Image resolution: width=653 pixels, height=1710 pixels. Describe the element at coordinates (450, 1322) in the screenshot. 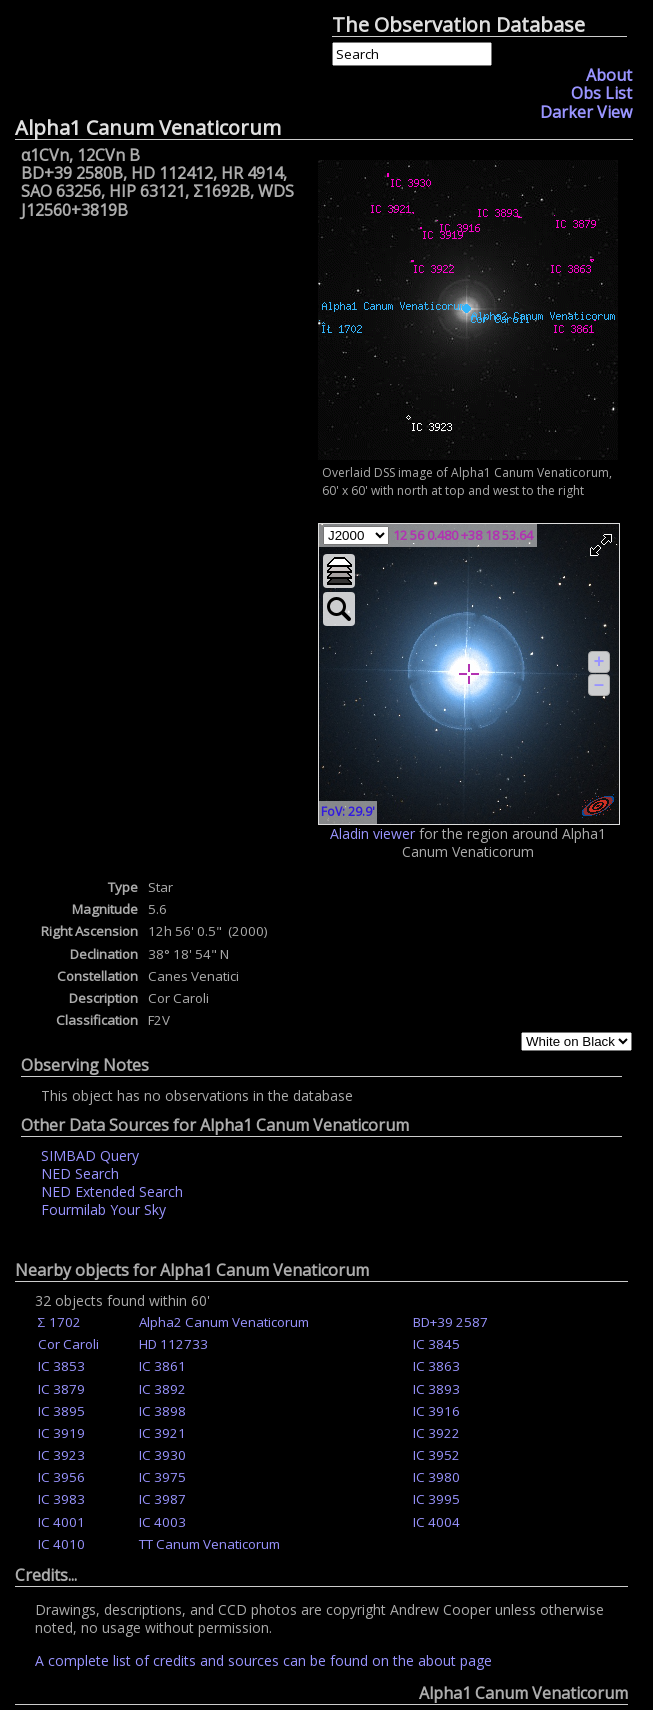

I see `BD+39 2587` at that location.